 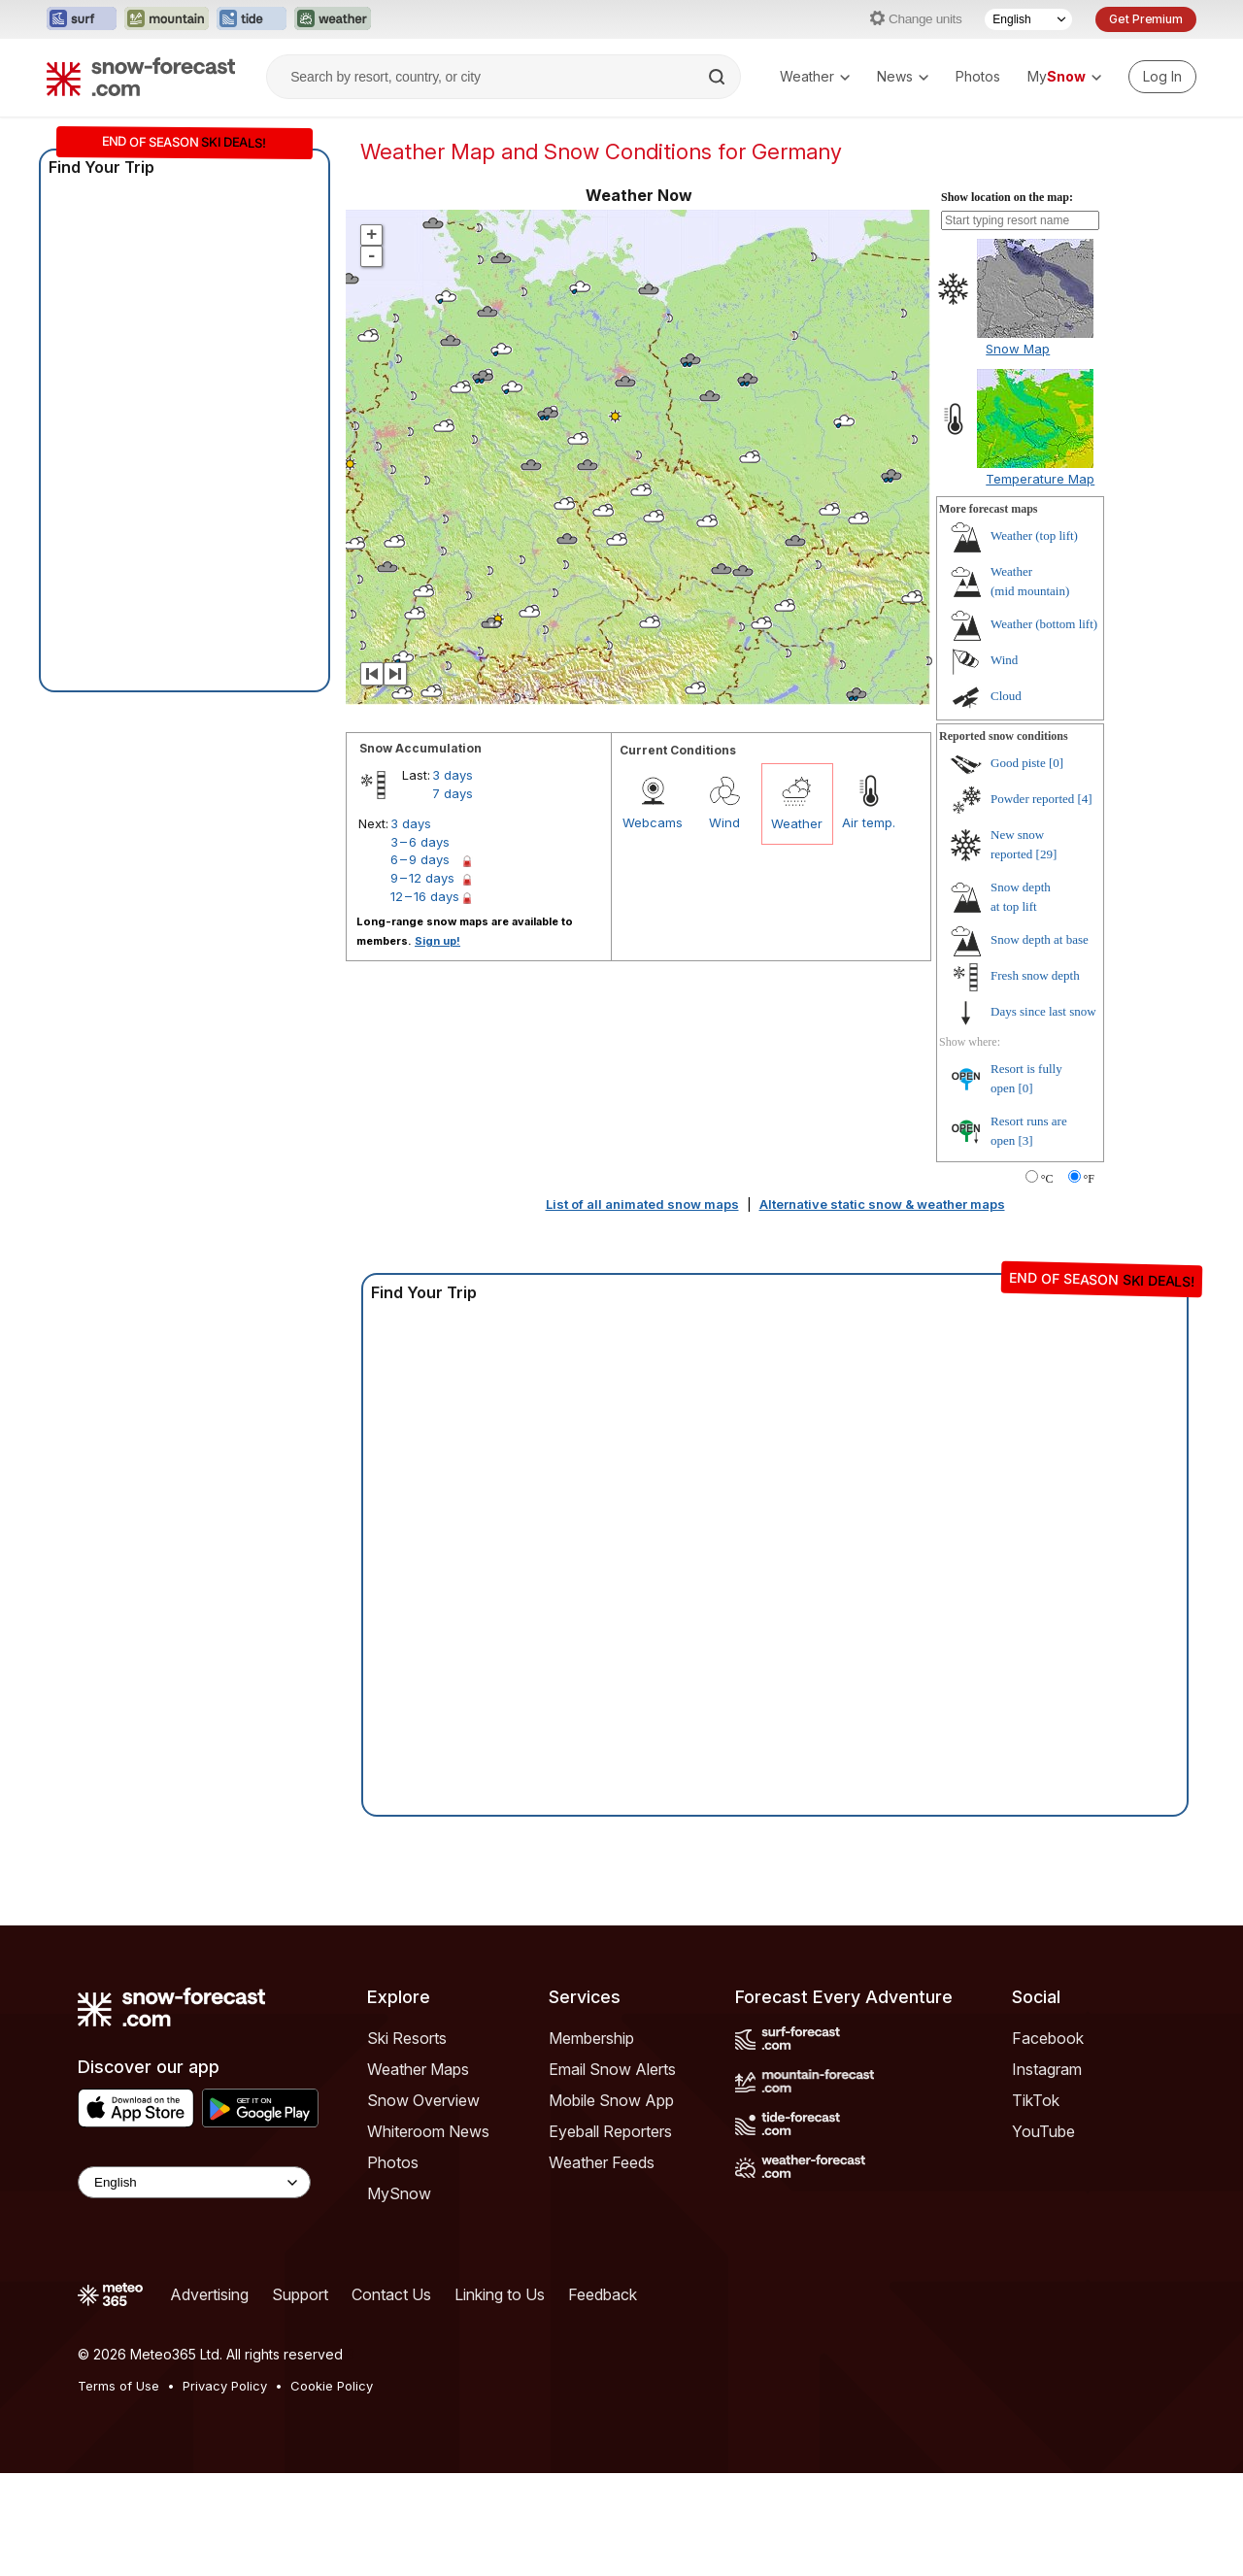 What do you see at coordinates (82, 19) in the screenshot?
I see `[Open the Surf-Forecast website in a new tab]` at bounding box center [82, 19].